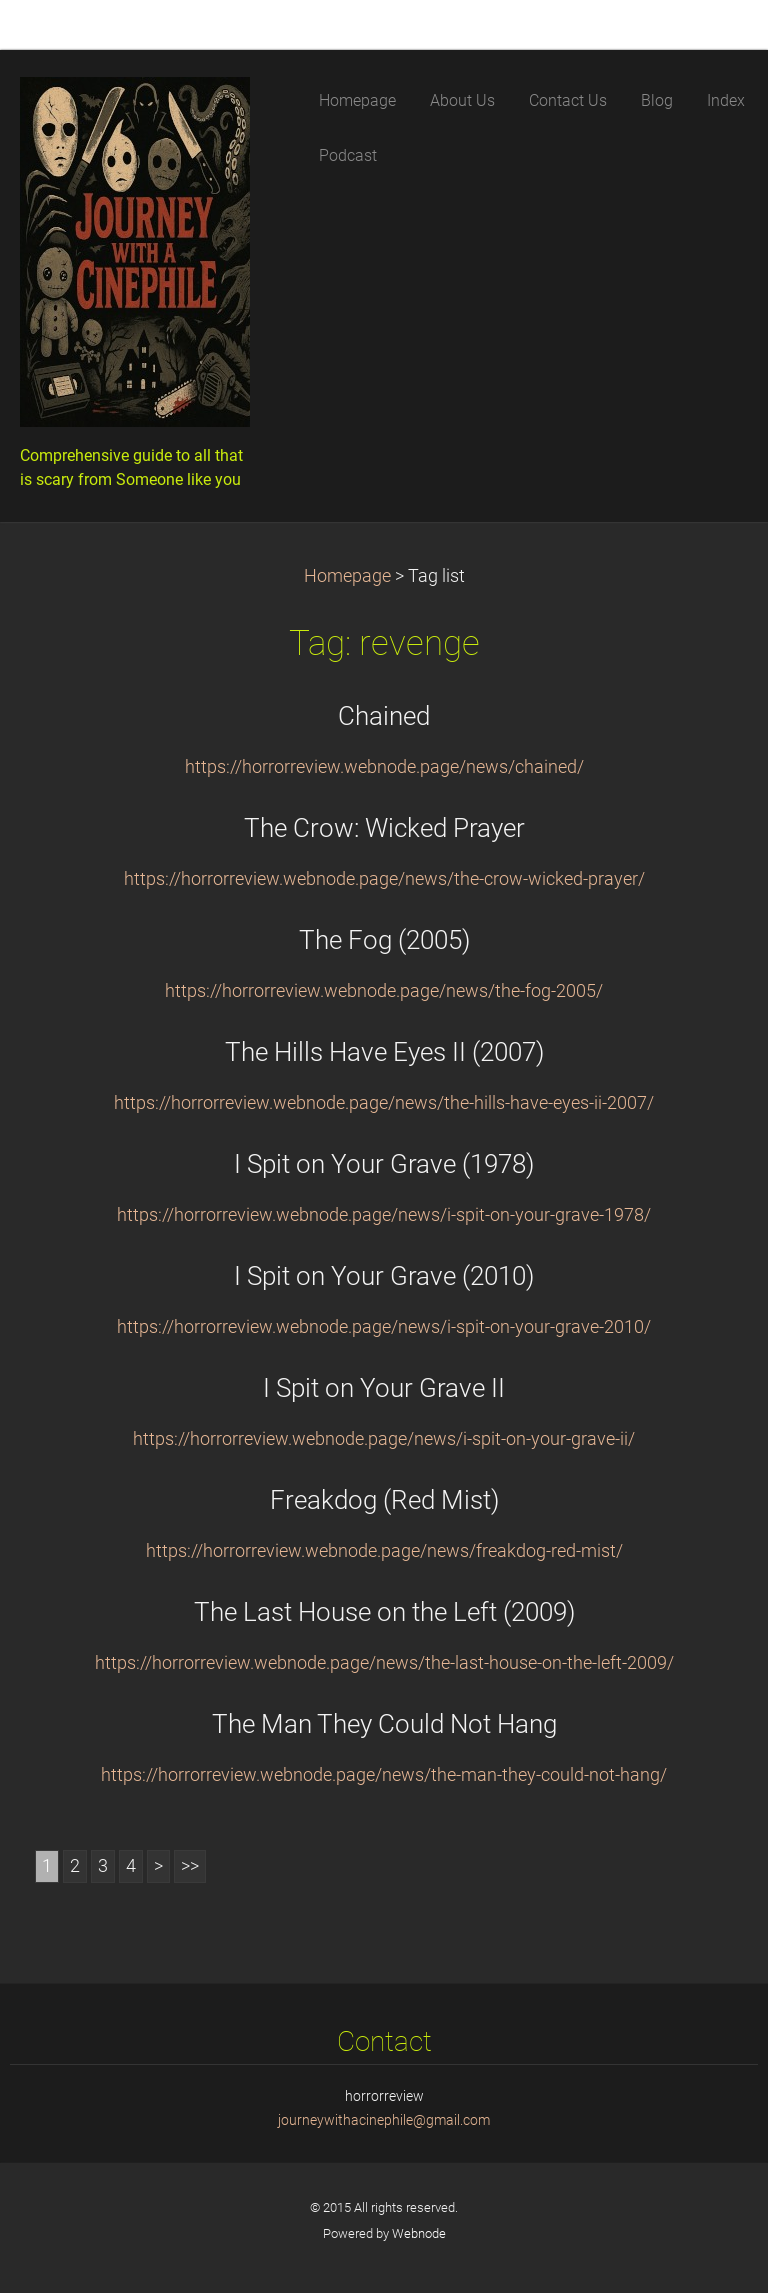 The width and height of the screenshot is (768, 2293). Describe the element at coordinates (347, 576) in the screenshot. I see `Homepage` at that location.